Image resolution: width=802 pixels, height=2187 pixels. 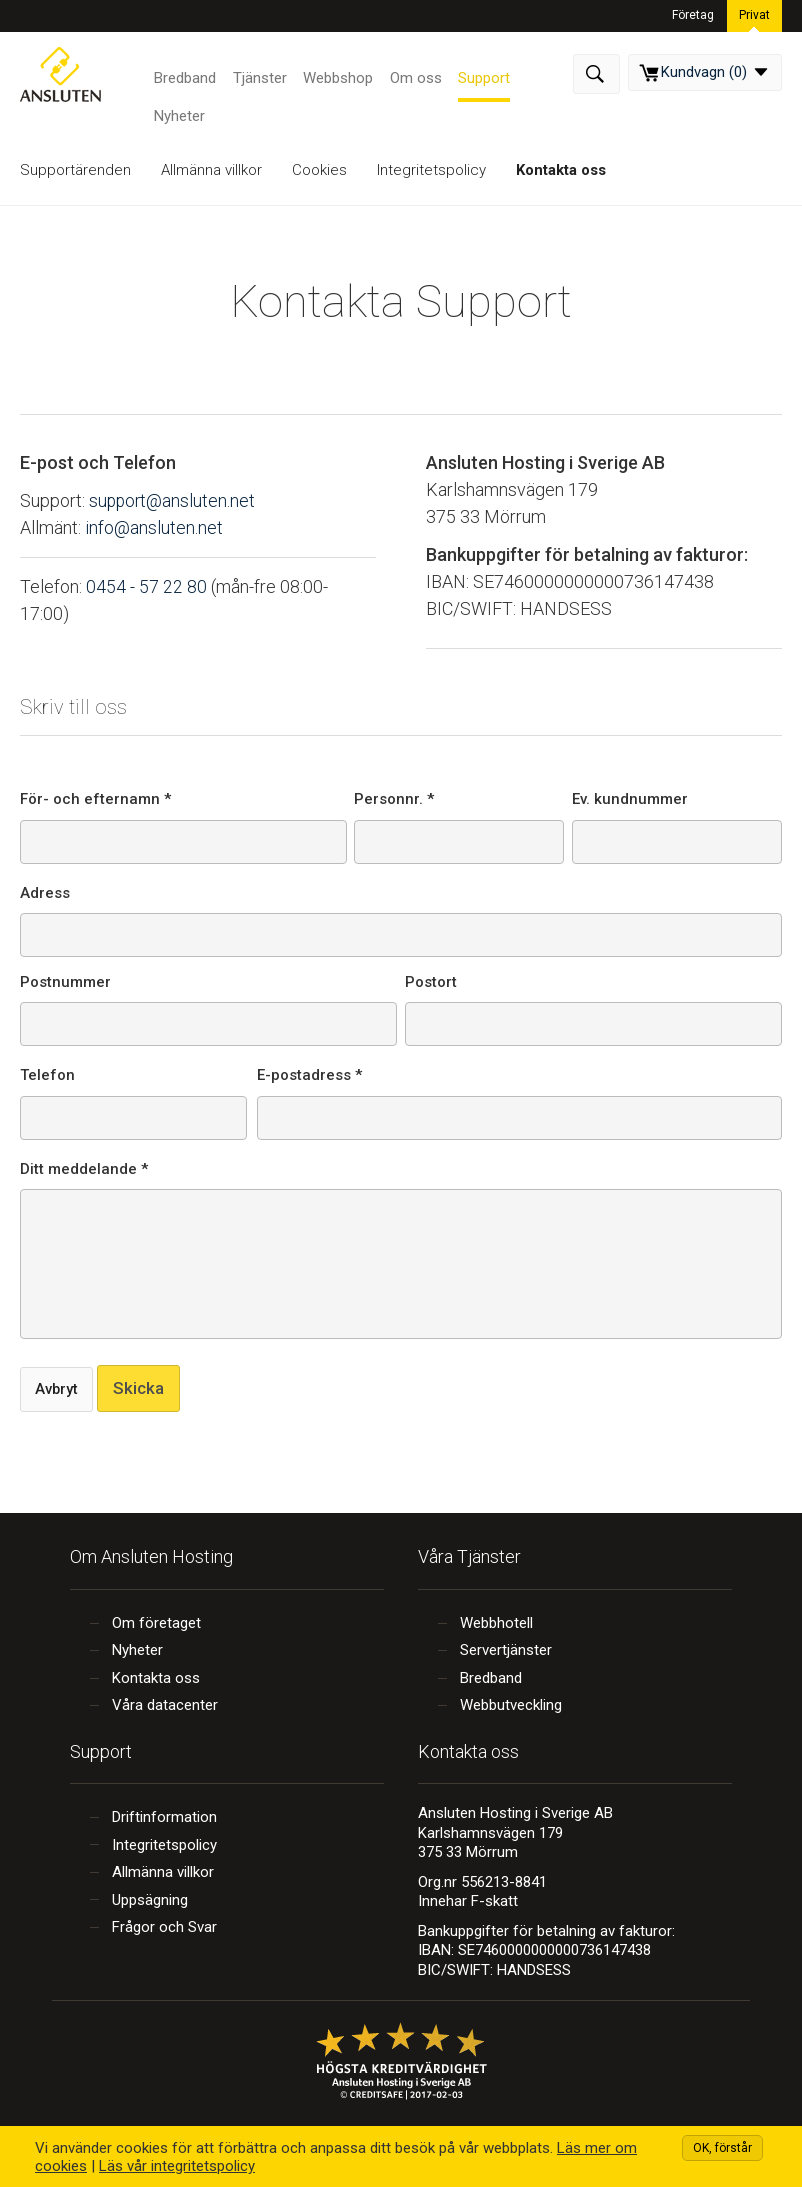 What do you see at coordinates (211, 170) in the screenshot?
I see `Allmänna villkor` at bounding box center [211, 170].